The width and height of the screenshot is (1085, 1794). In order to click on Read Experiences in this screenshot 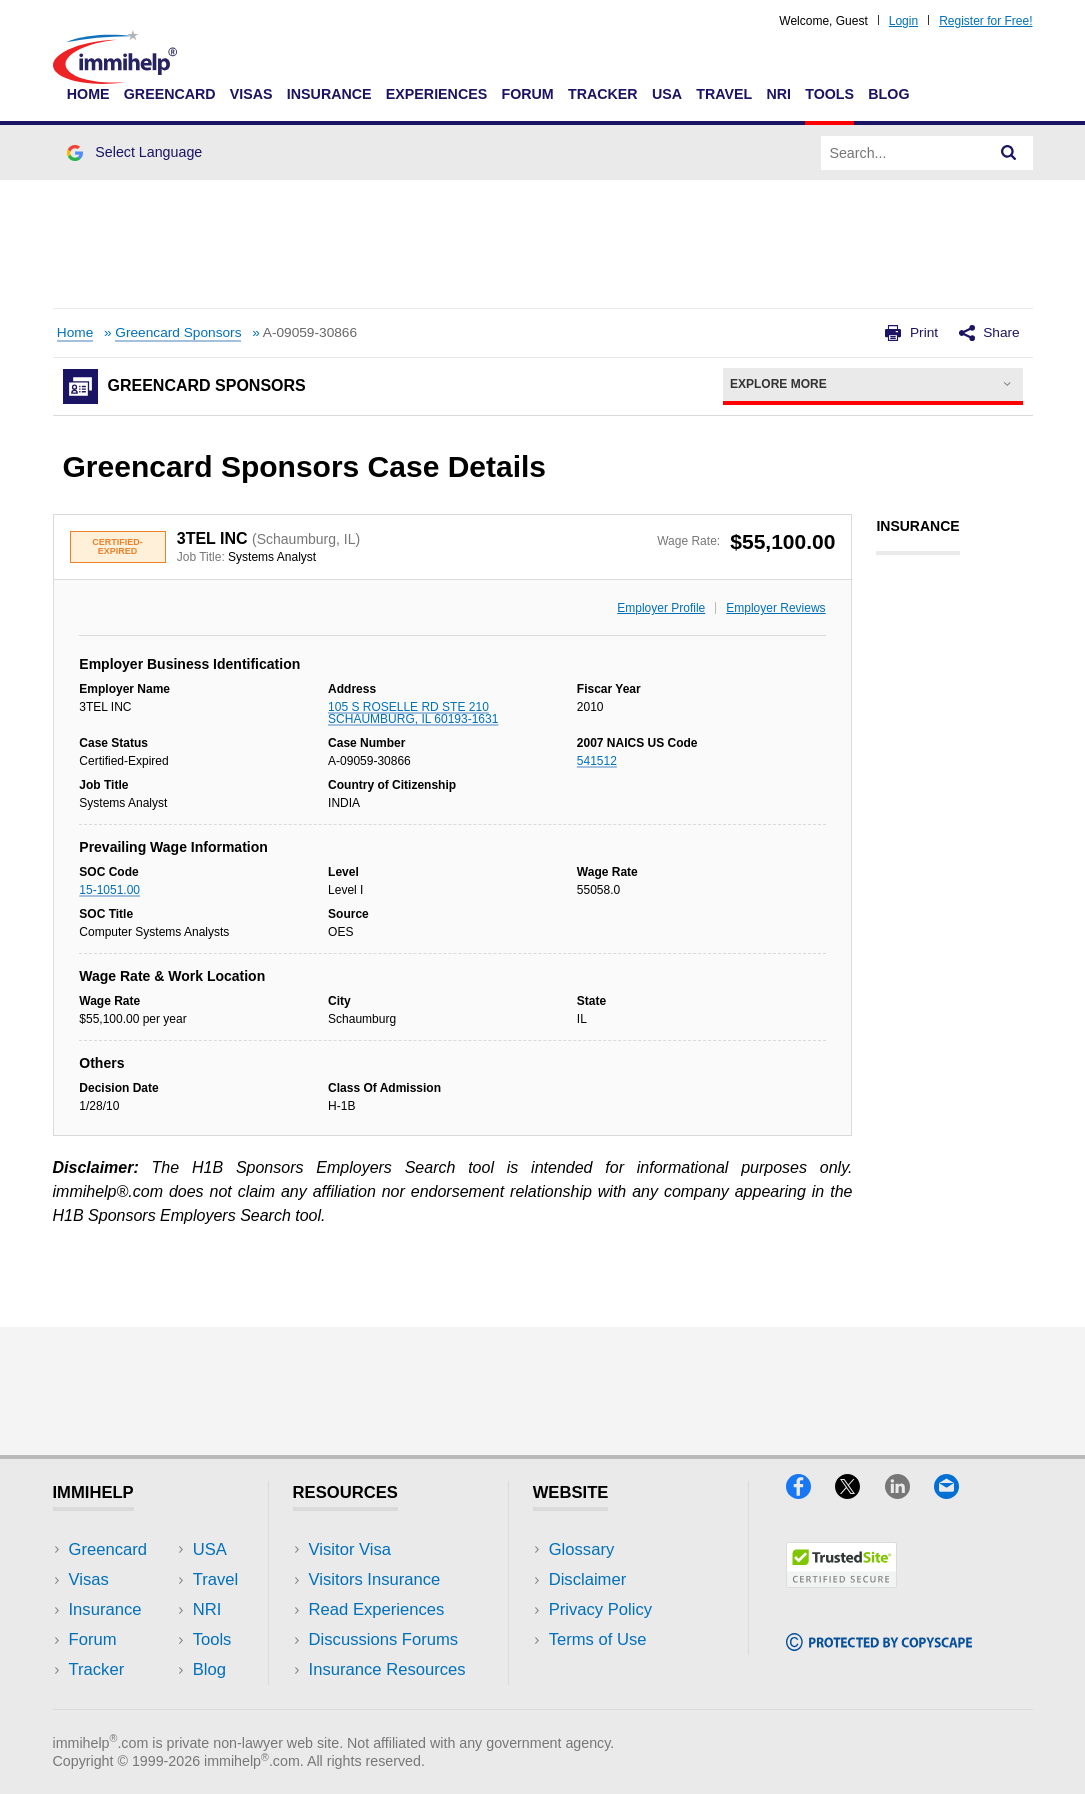, I will do `click(377, 1609)`.